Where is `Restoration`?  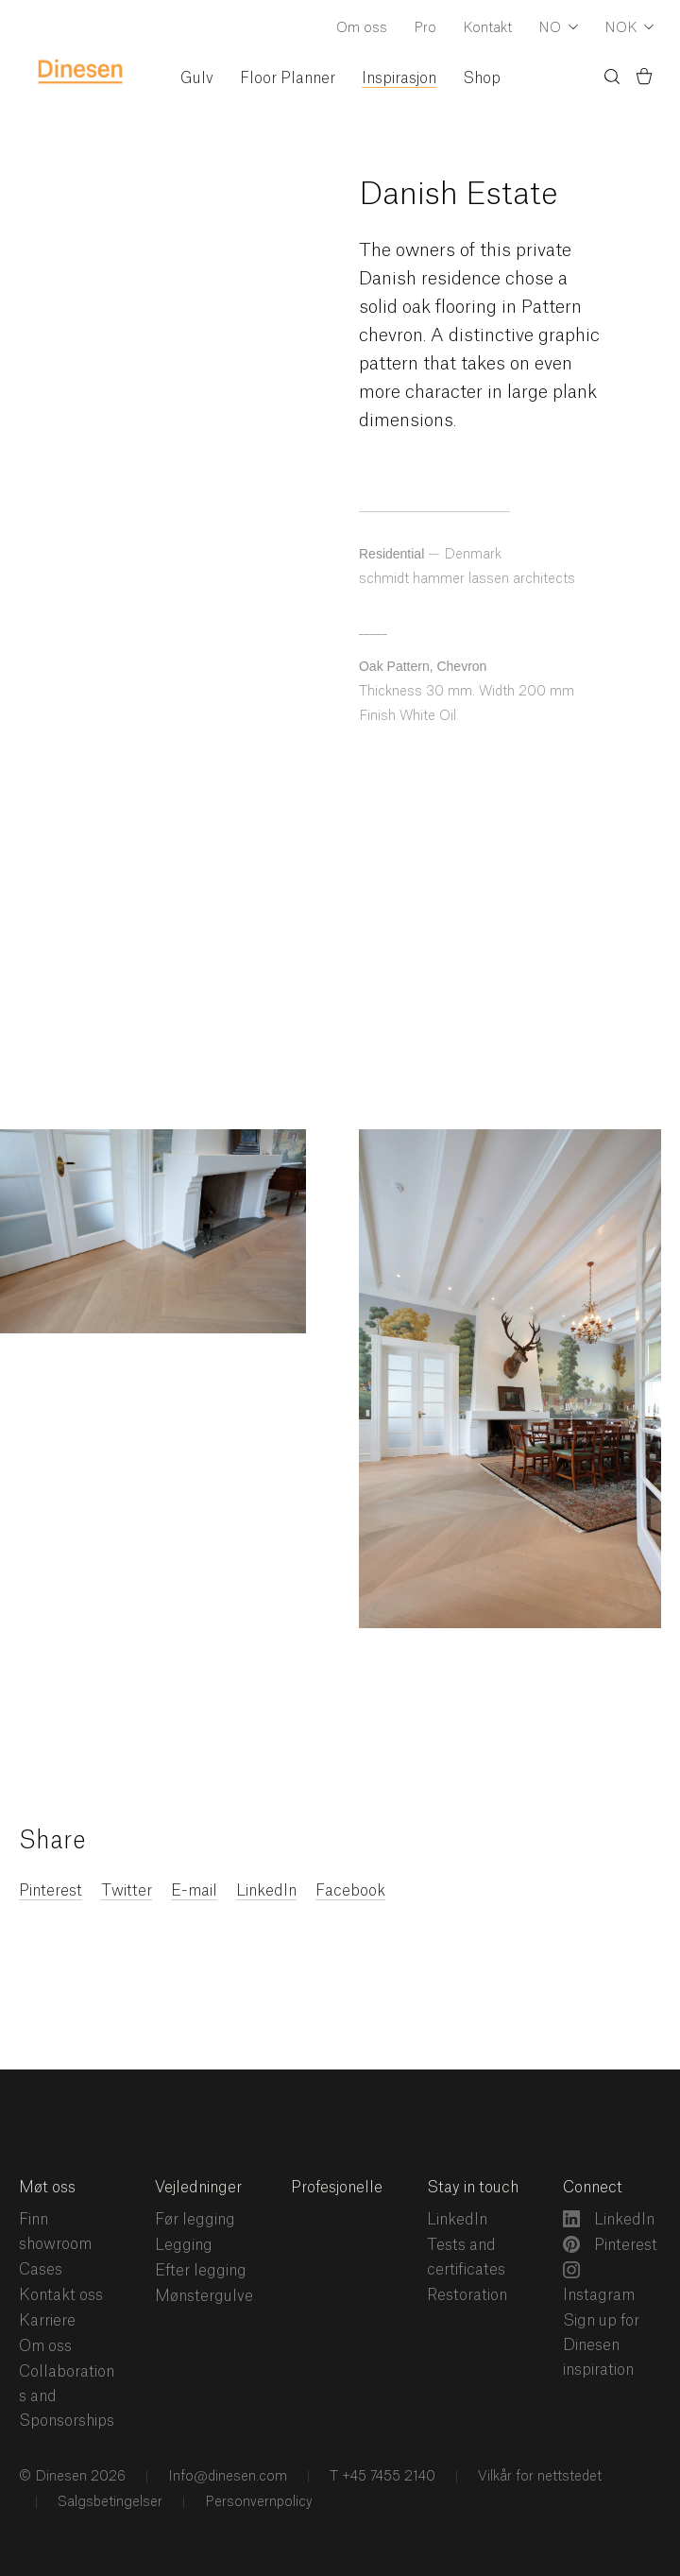
Restoration is located at coordinates (467, 2295).